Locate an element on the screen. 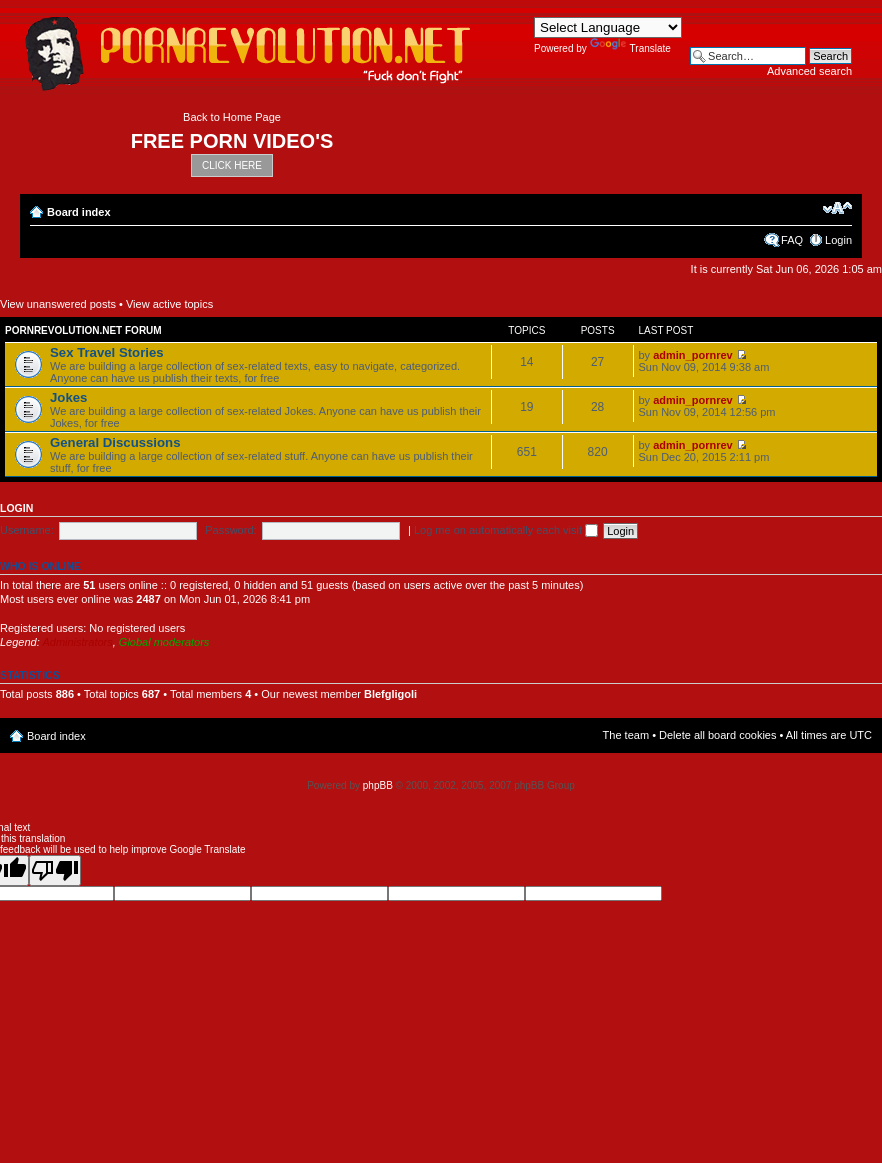  Global moderators is located at coordinates (164, 642).